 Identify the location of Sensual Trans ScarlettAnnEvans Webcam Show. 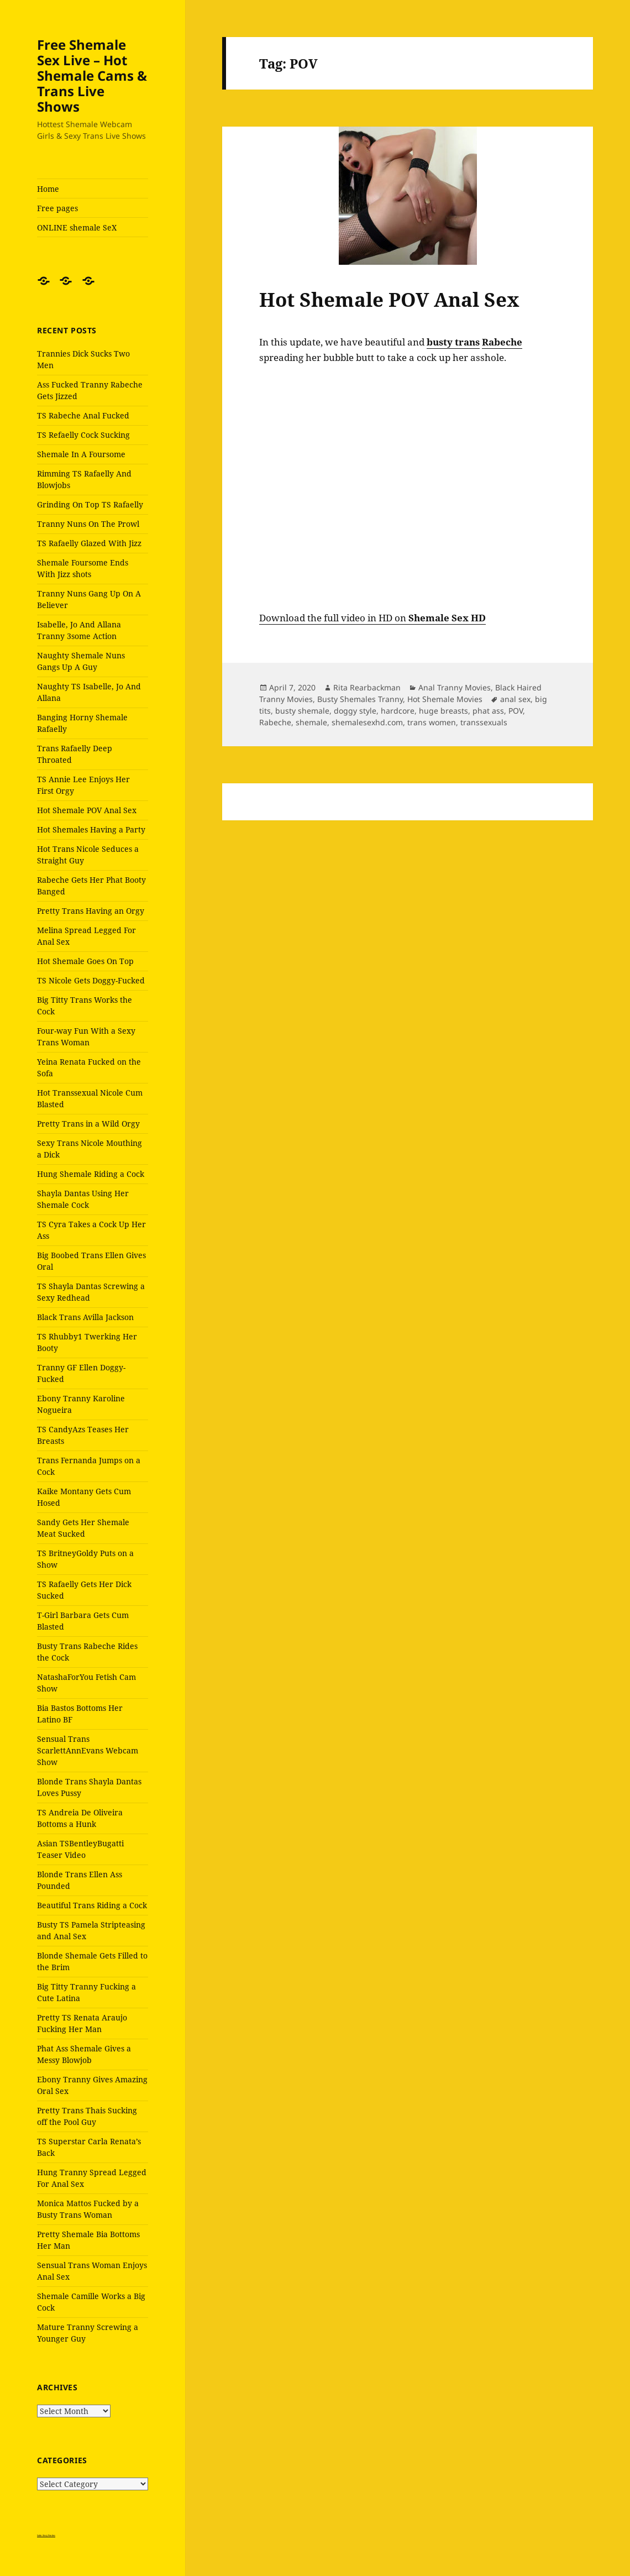
(87, 1750).